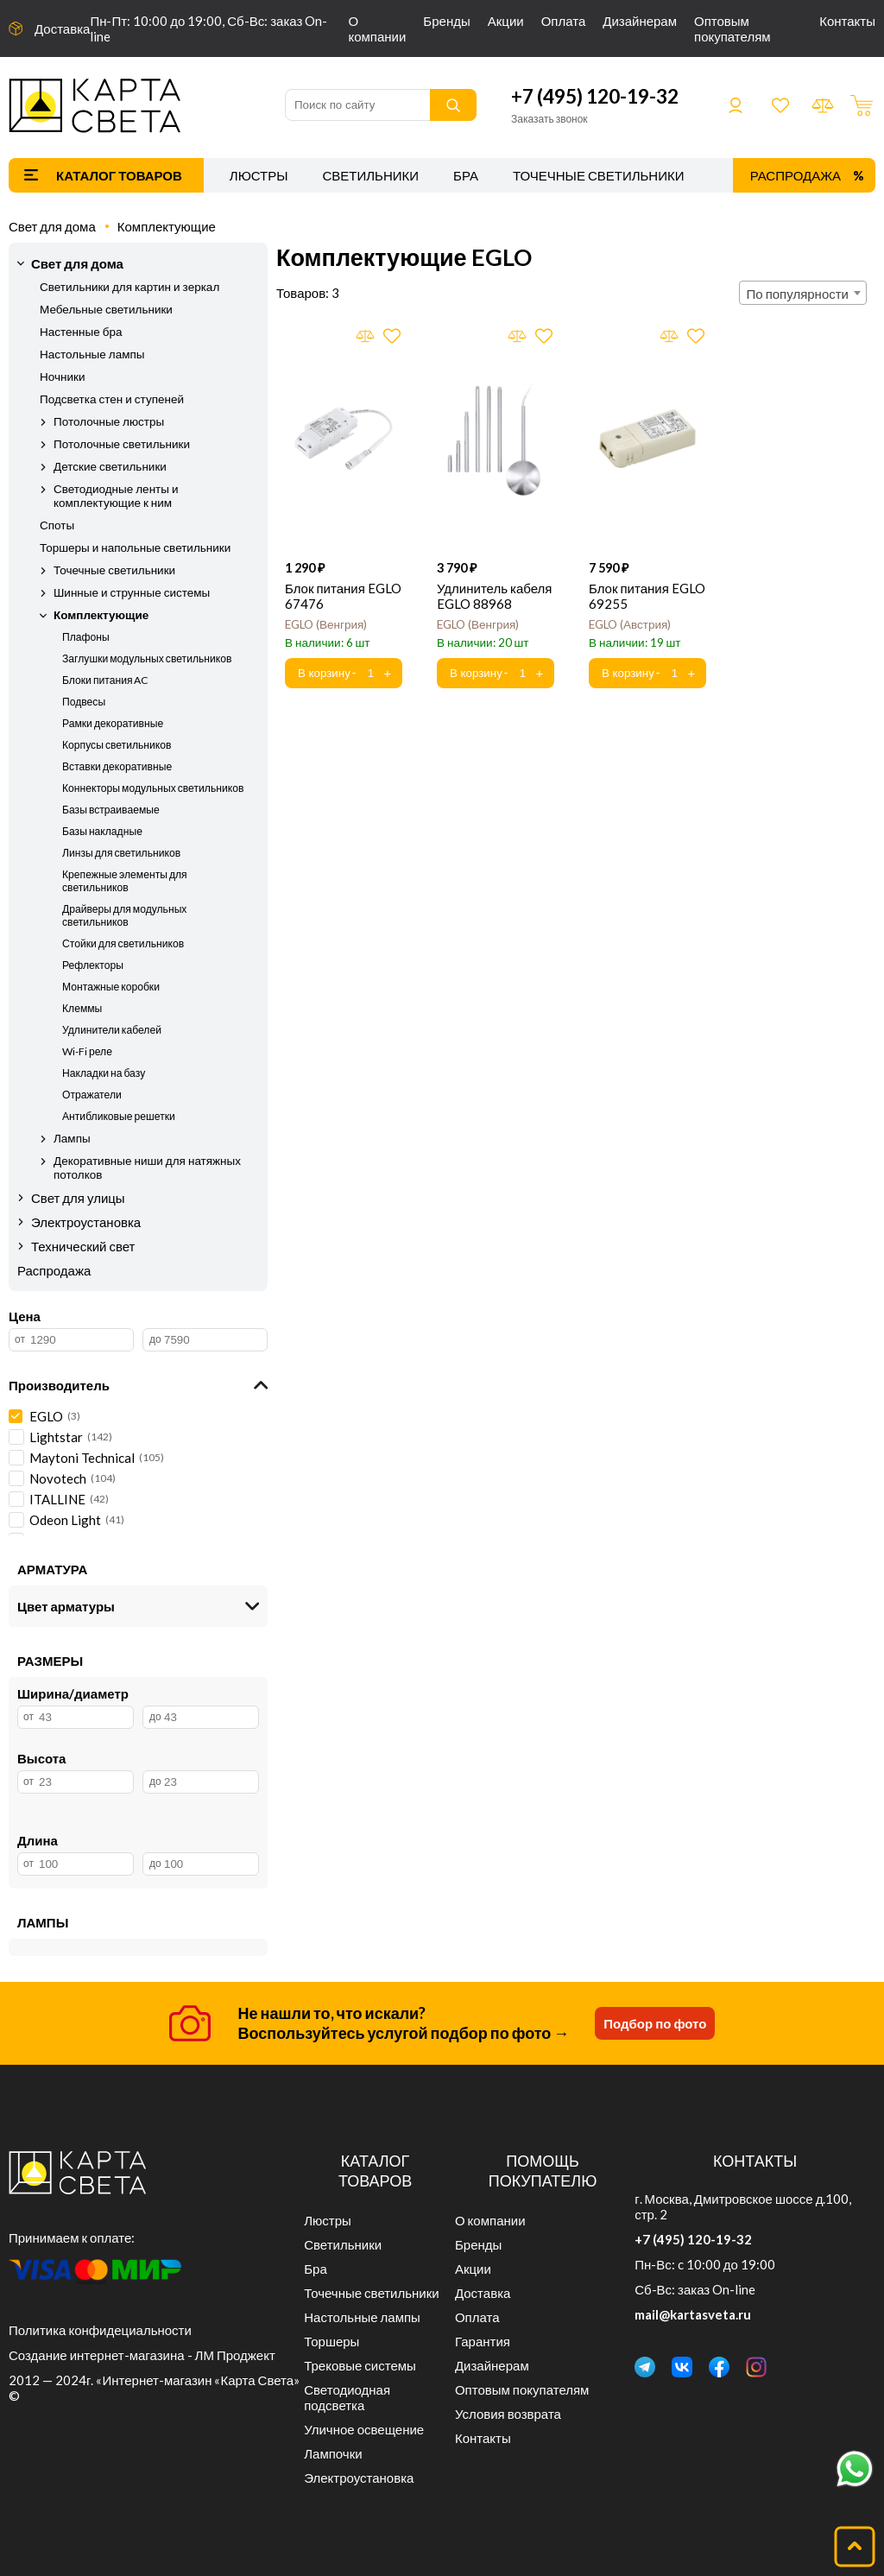  I want to click on Светильники, so click(370, 175).